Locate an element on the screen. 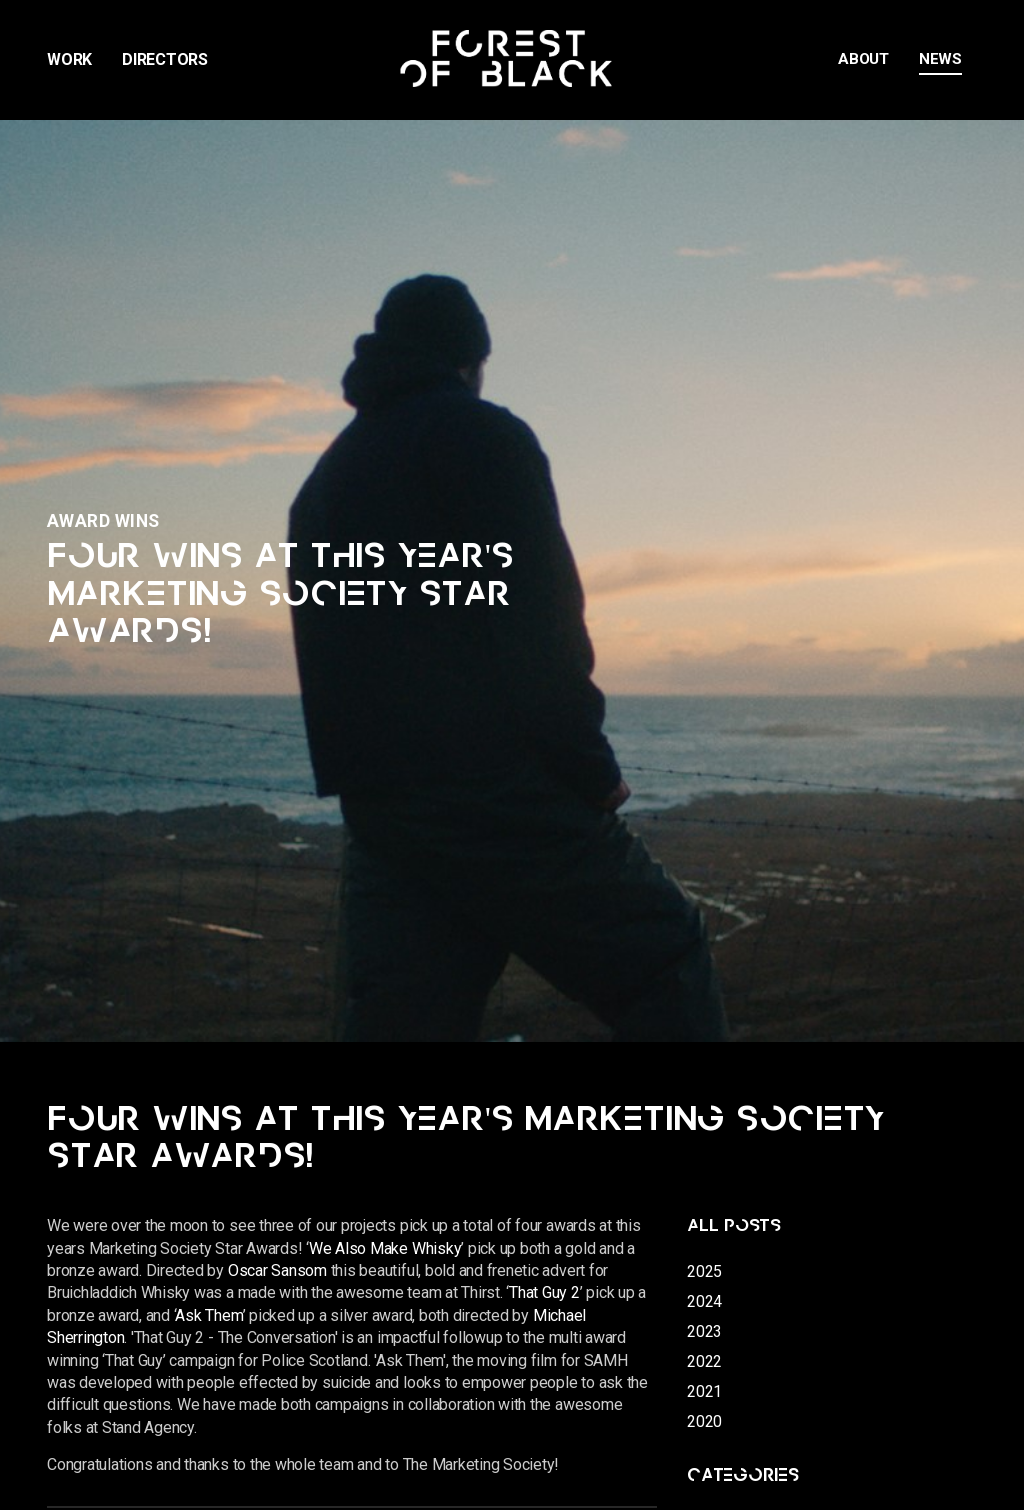 Image resolution: width=1024 pixels, height=1510 pixels. Work is located at coordinates (69, 59).